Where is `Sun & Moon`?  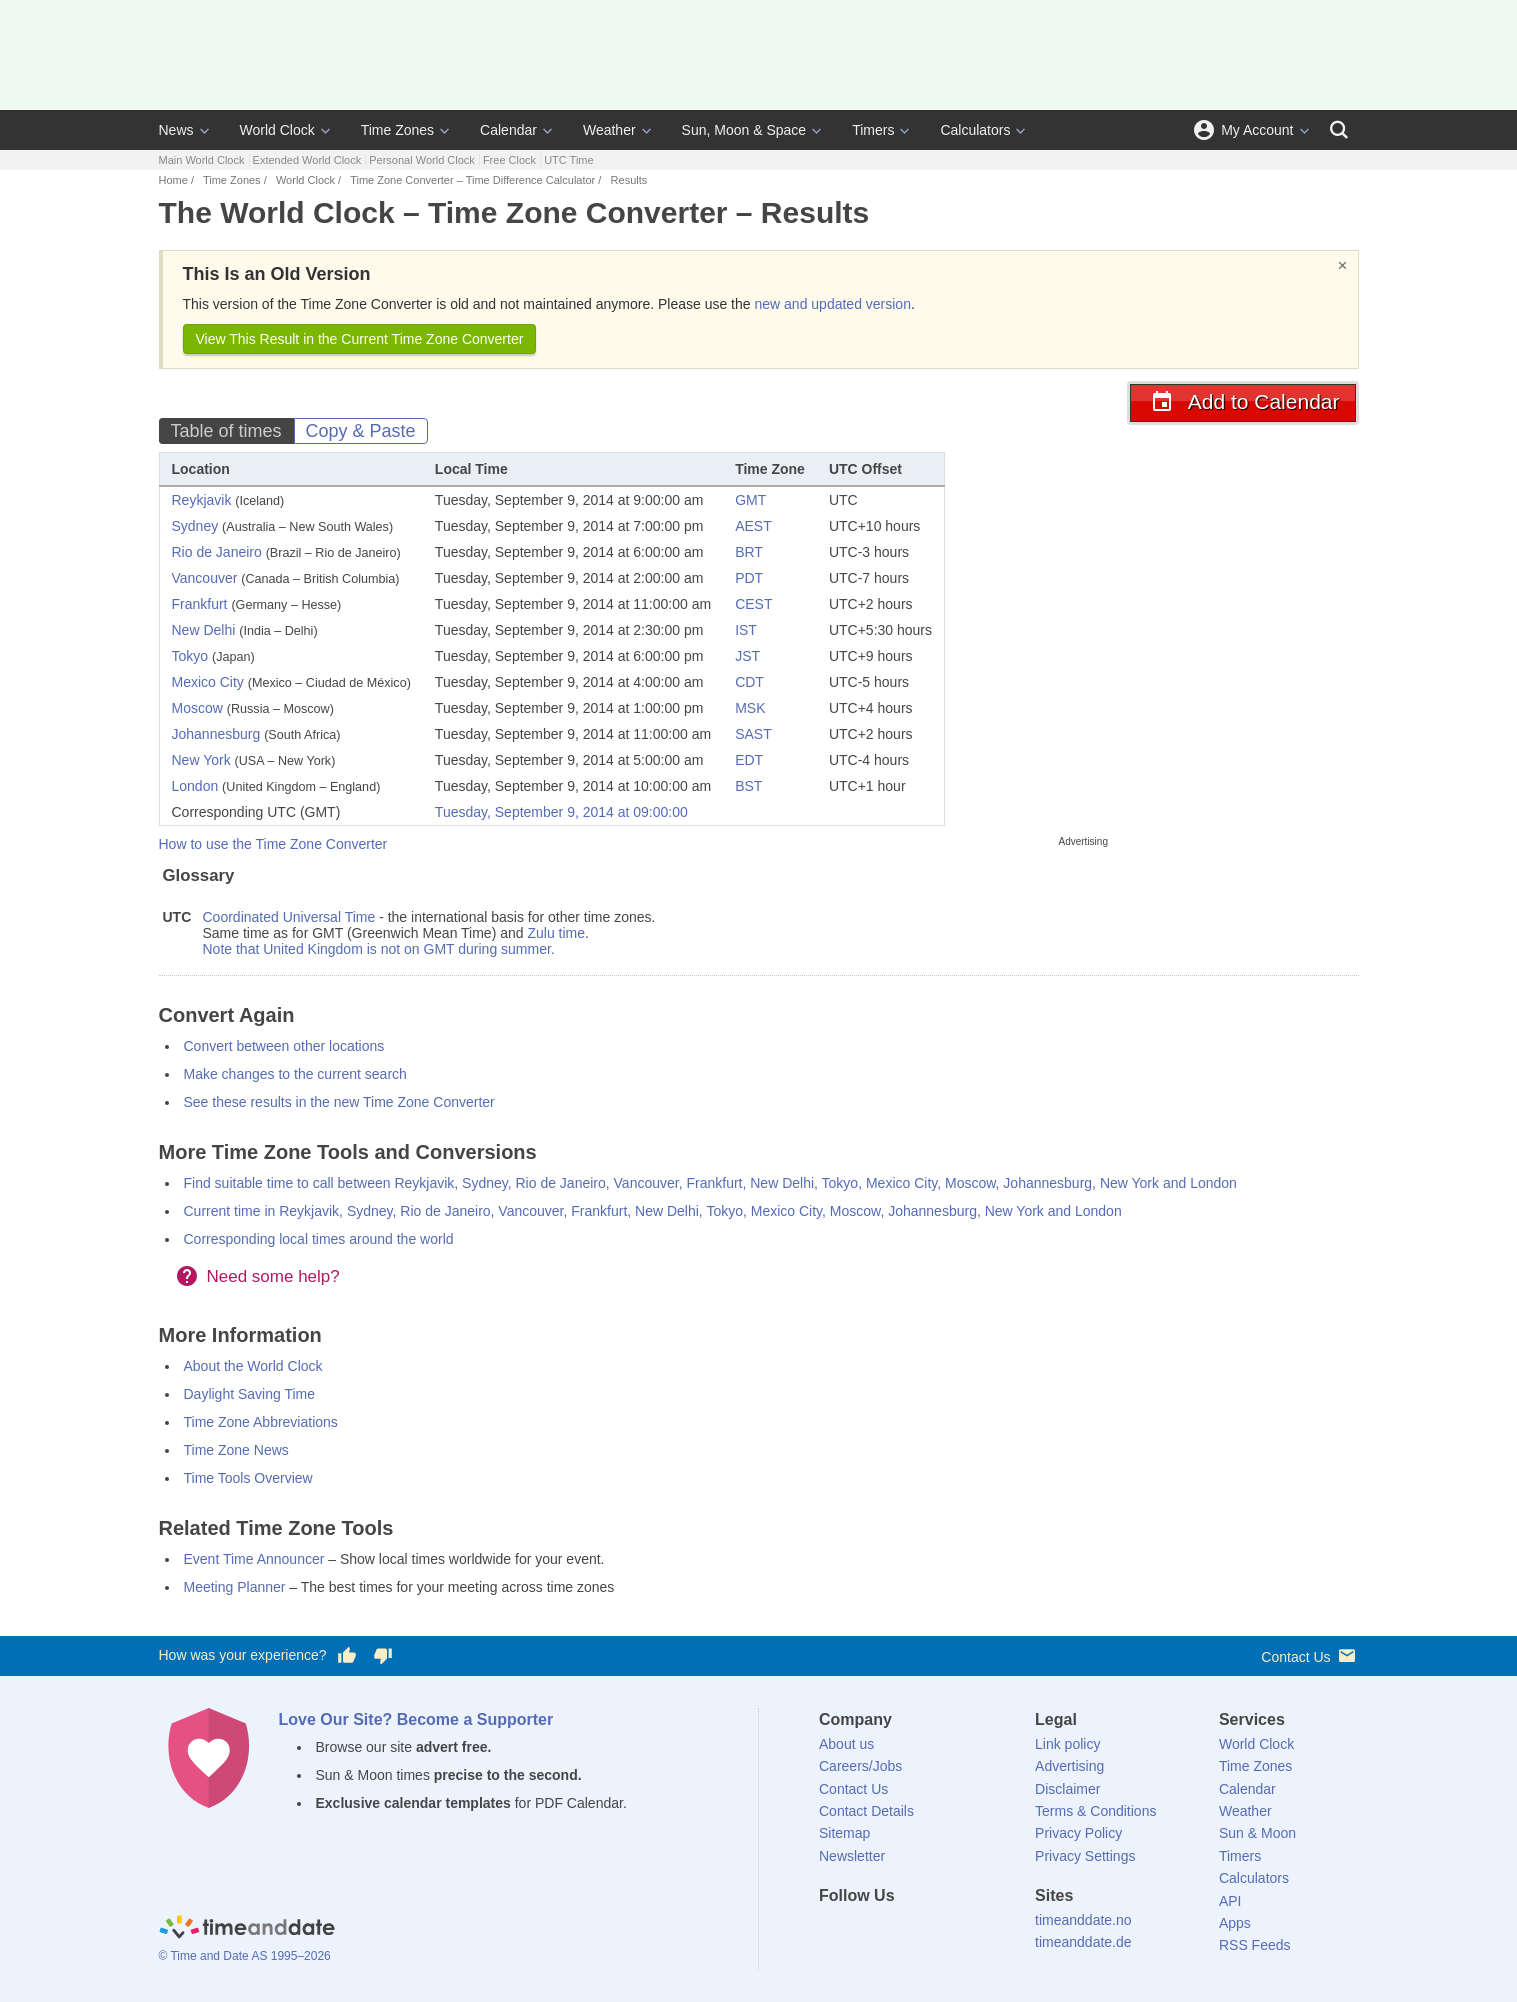
Sun & Moon is located at coordinates (1257, 1833).